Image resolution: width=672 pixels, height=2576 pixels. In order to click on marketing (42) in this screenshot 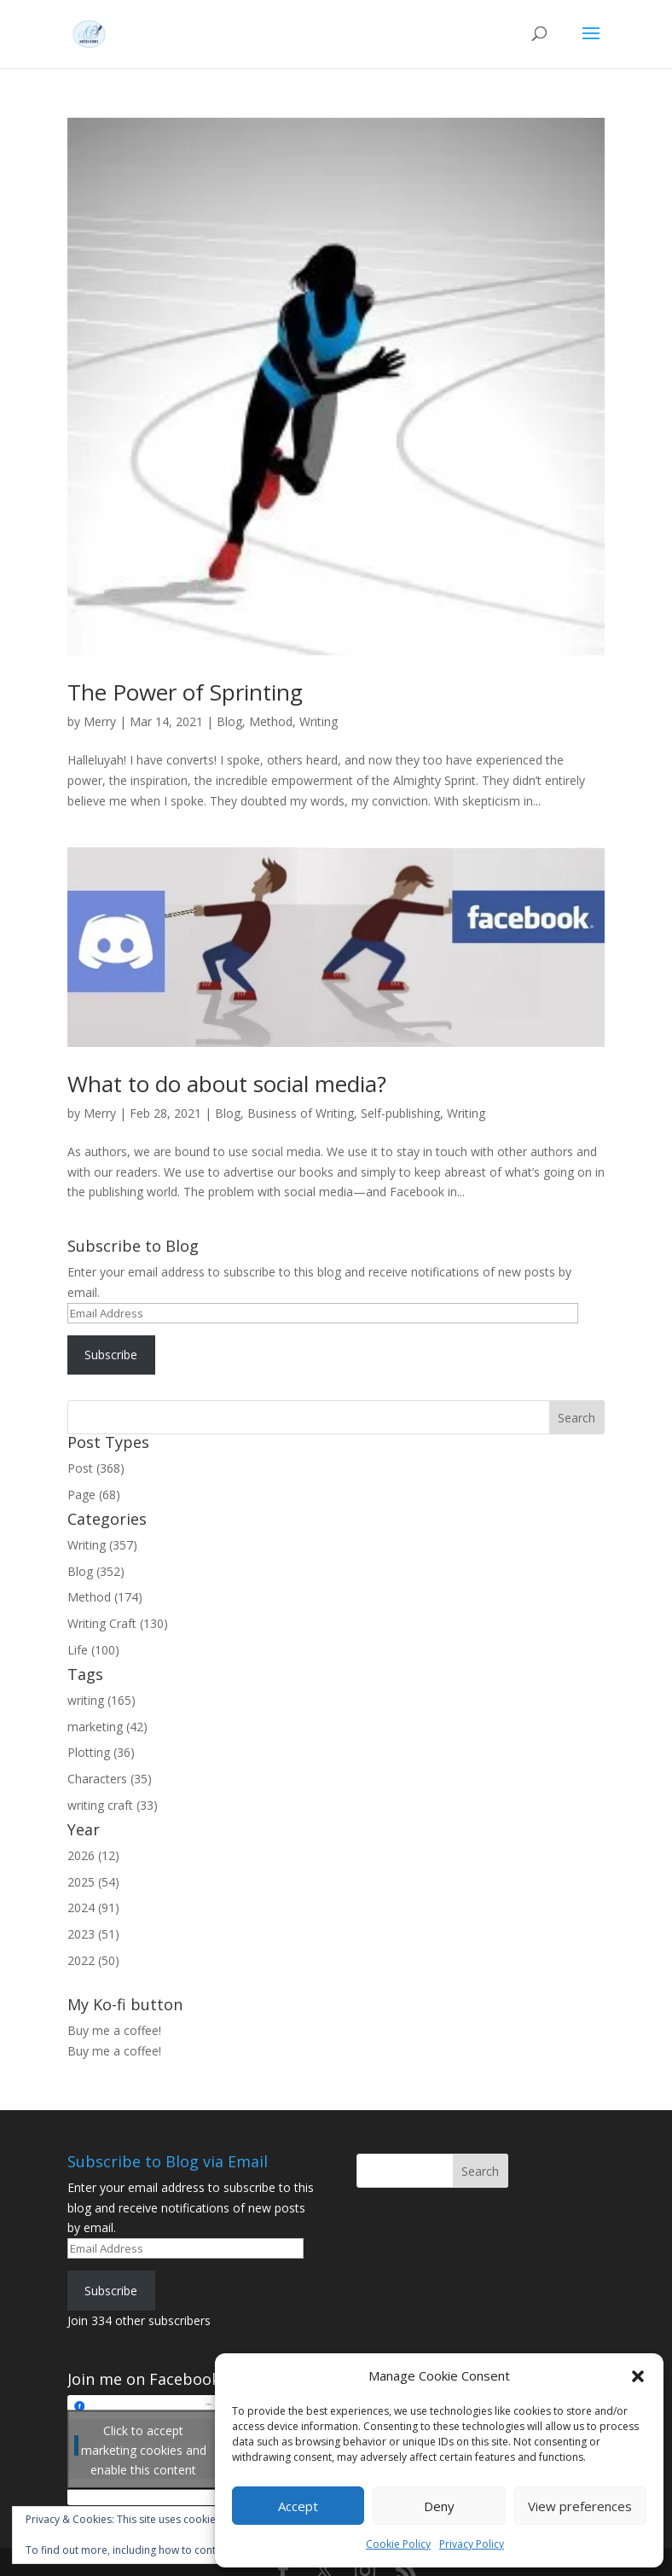, I will do `click(107, 1726)`.